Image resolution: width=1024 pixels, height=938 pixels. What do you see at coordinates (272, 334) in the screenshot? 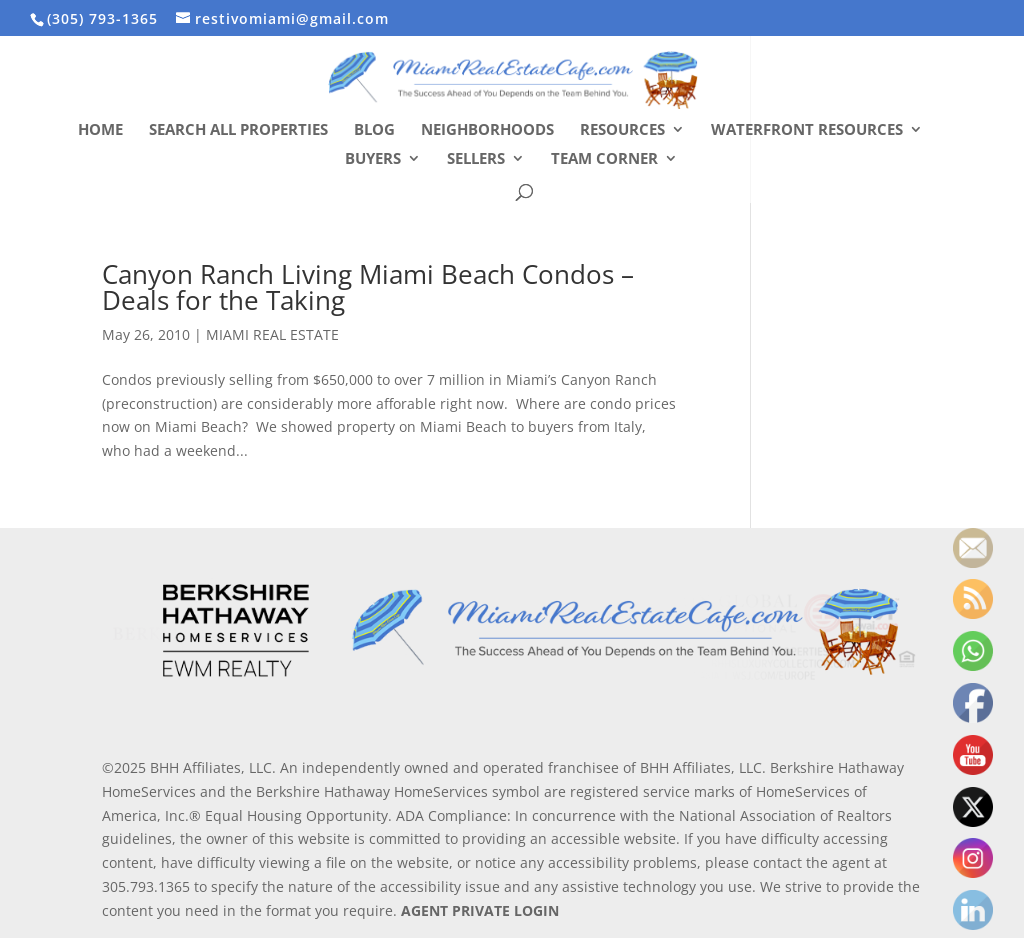
I see `MIAMI REAL ESTATE` at bounding box center [272, 334].